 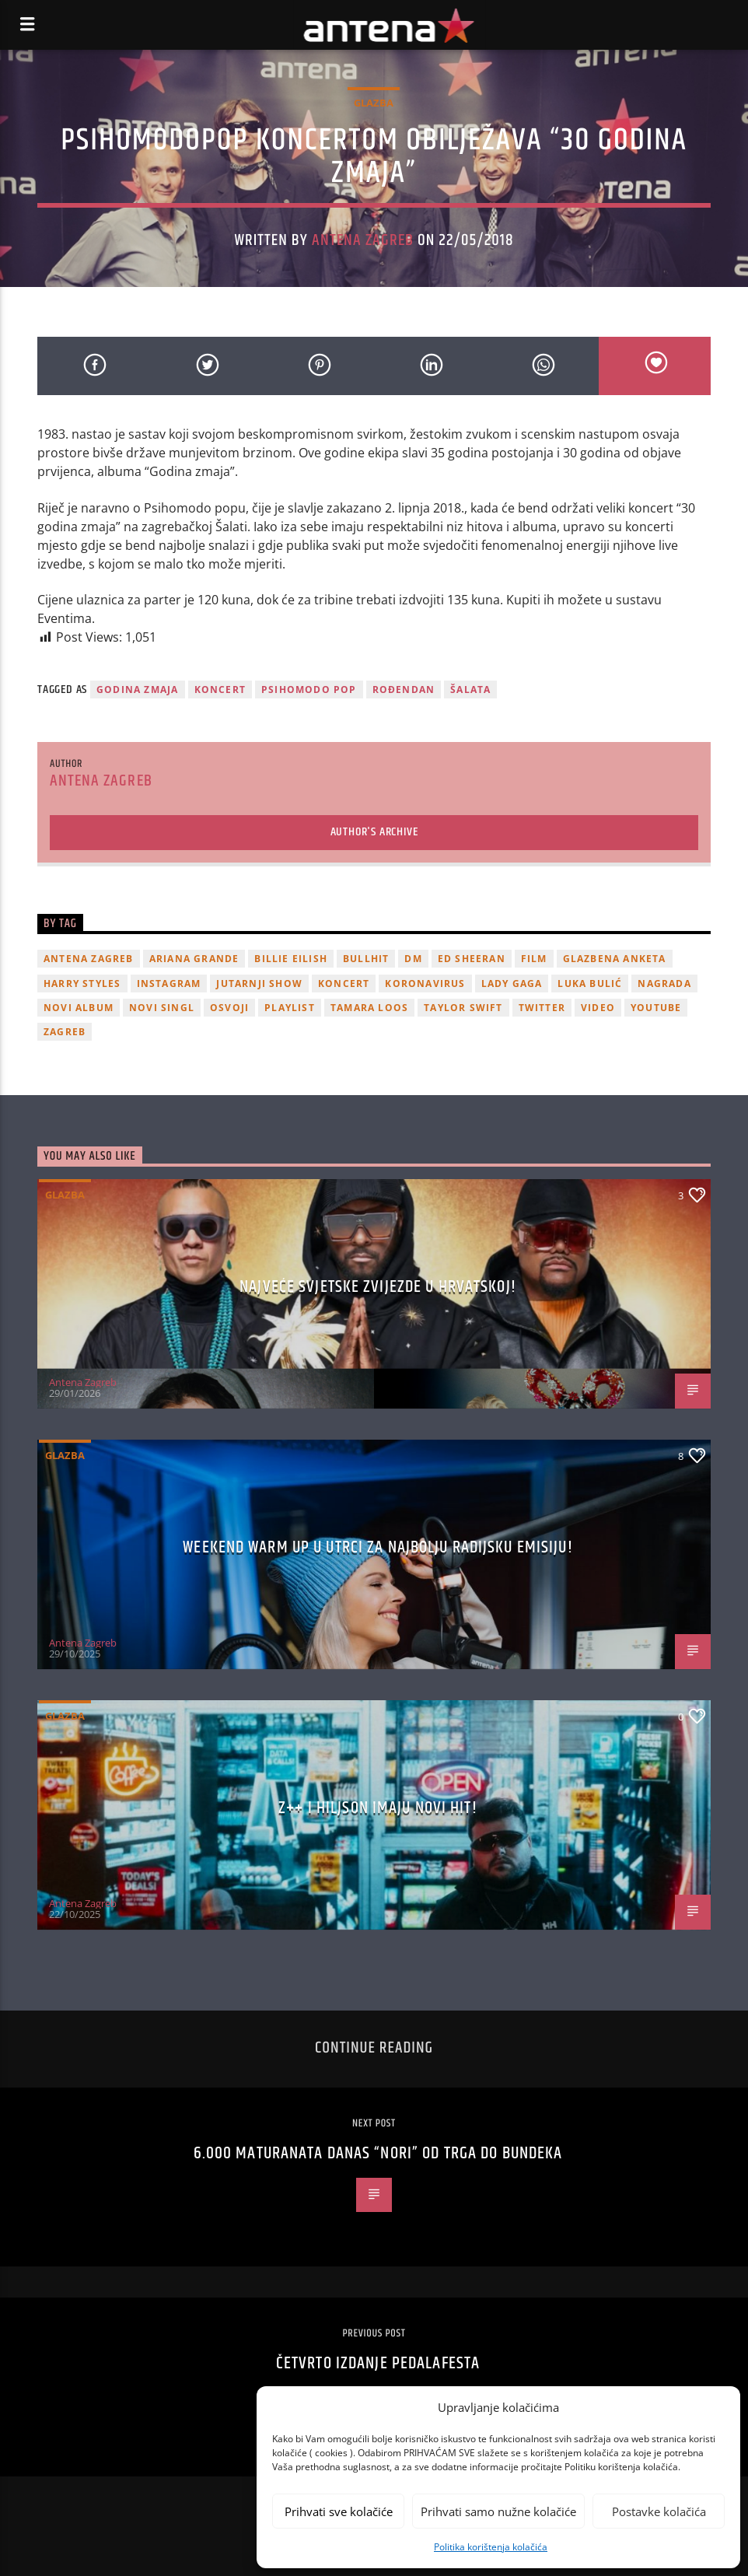 I want to click on Koncert, so click(x=220, y=689).